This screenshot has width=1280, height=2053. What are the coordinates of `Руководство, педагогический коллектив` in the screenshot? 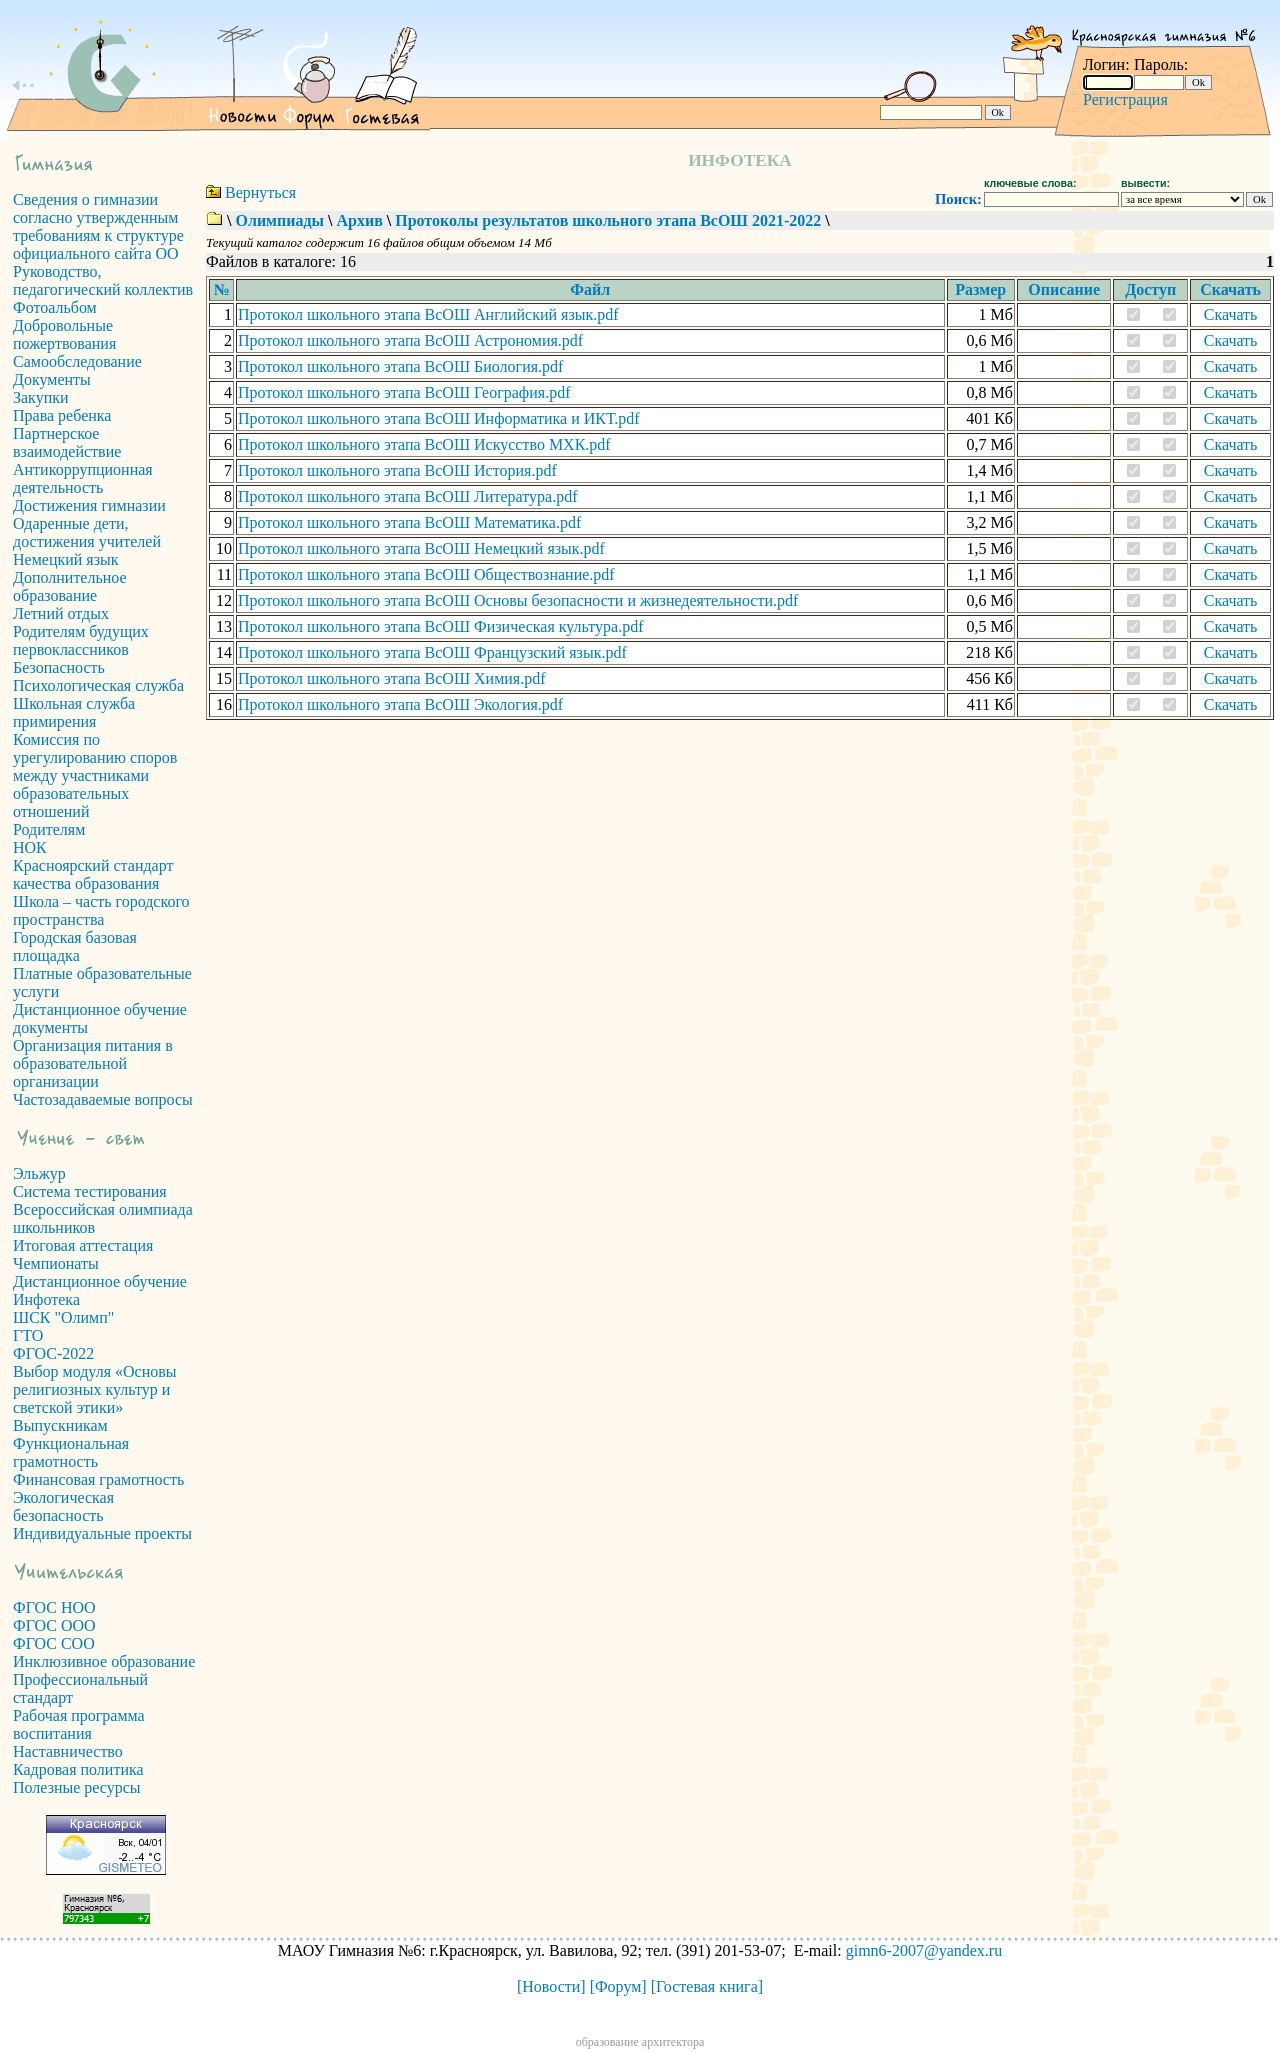 It's located at (103, 280).